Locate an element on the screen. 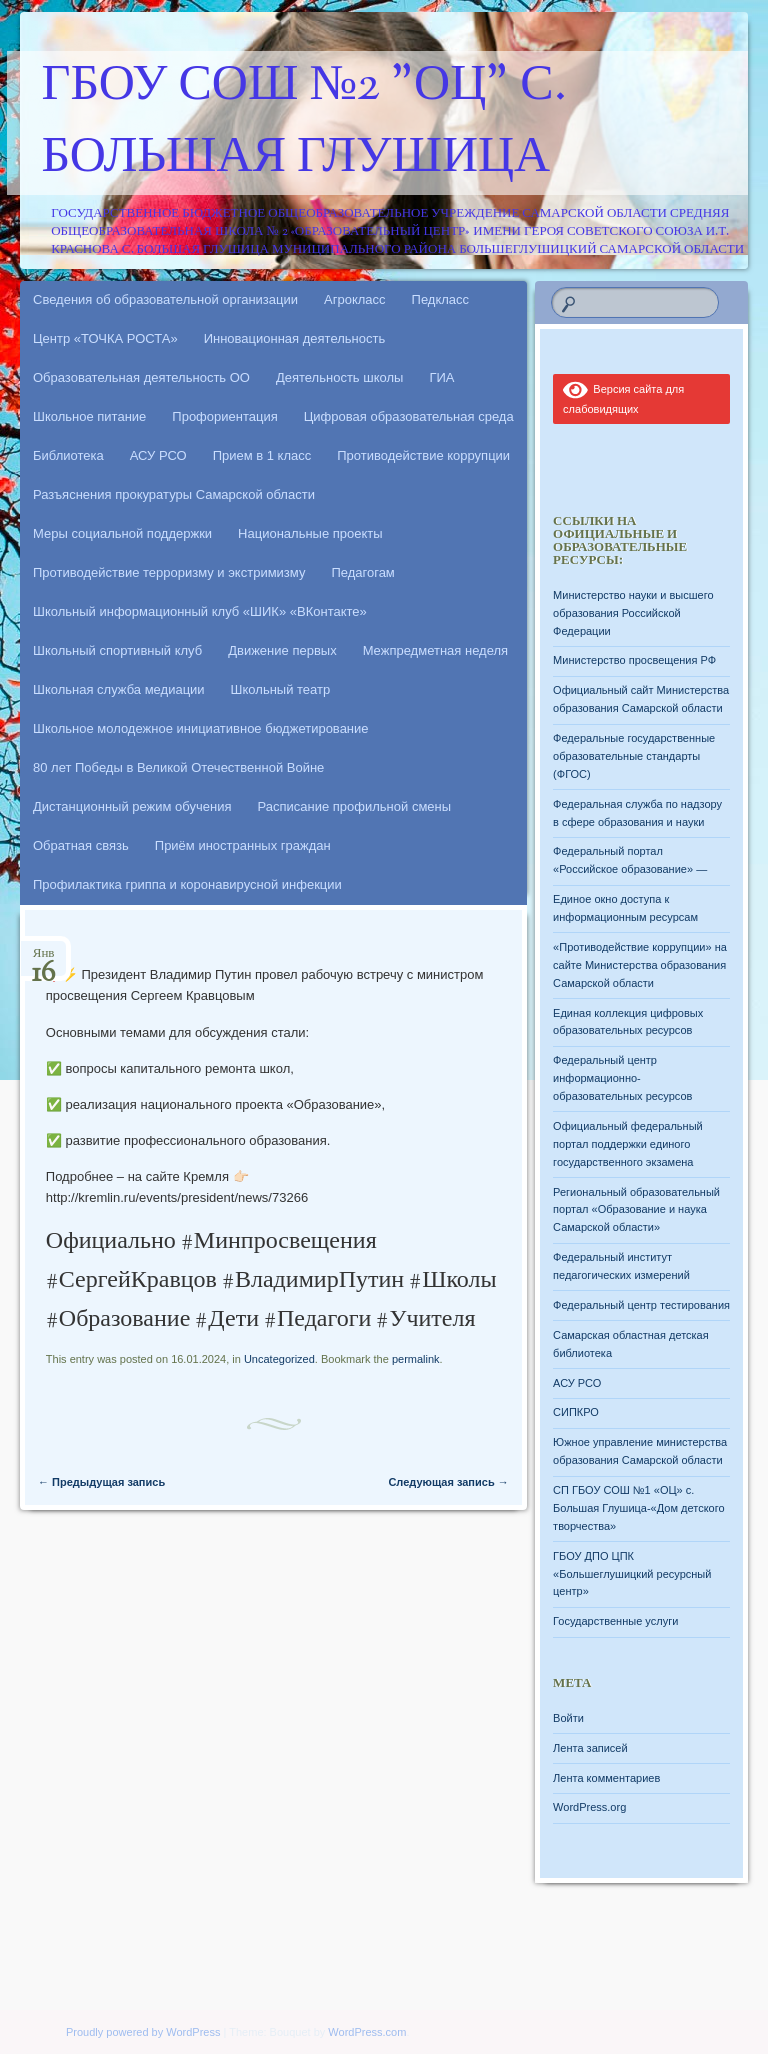 Image resolution: width=768 pixels, height=2054 pixels. Движение первых is located at coordinates (282, 650).